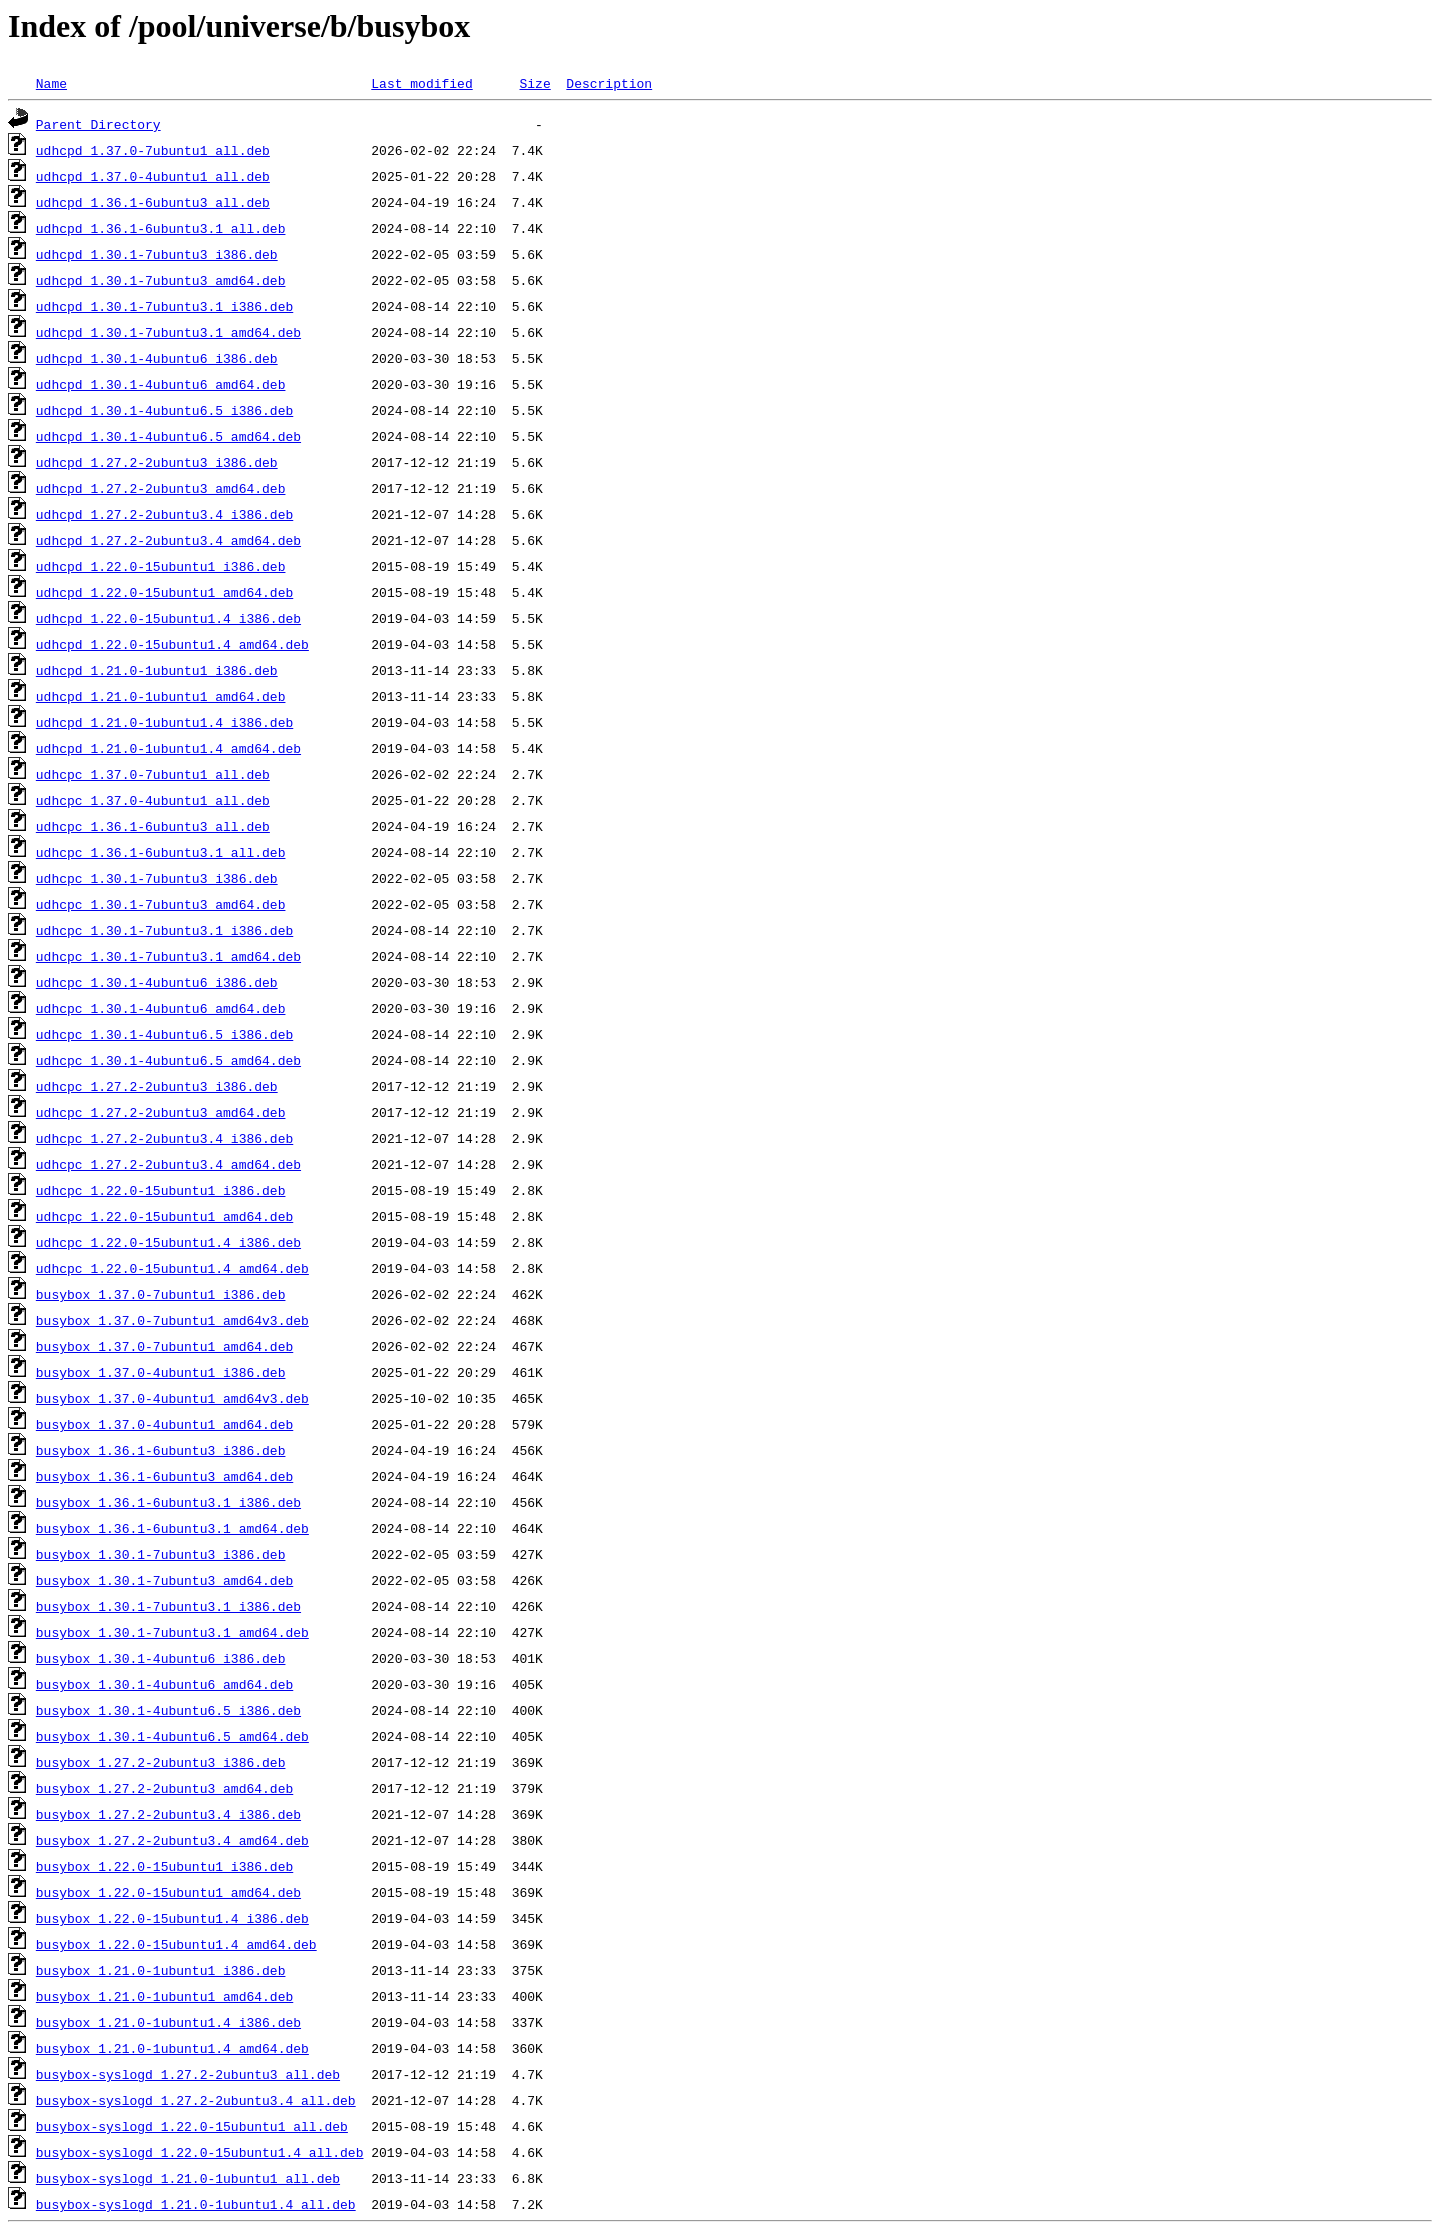 The height and width of the screenshot is (2235, 1440). What do you see at coordinates (164, 722) in the screenshot?
I see `udhcpd_1.21.0-1ubuntu1.4_i386.deb` at bounding box center [164, 722].